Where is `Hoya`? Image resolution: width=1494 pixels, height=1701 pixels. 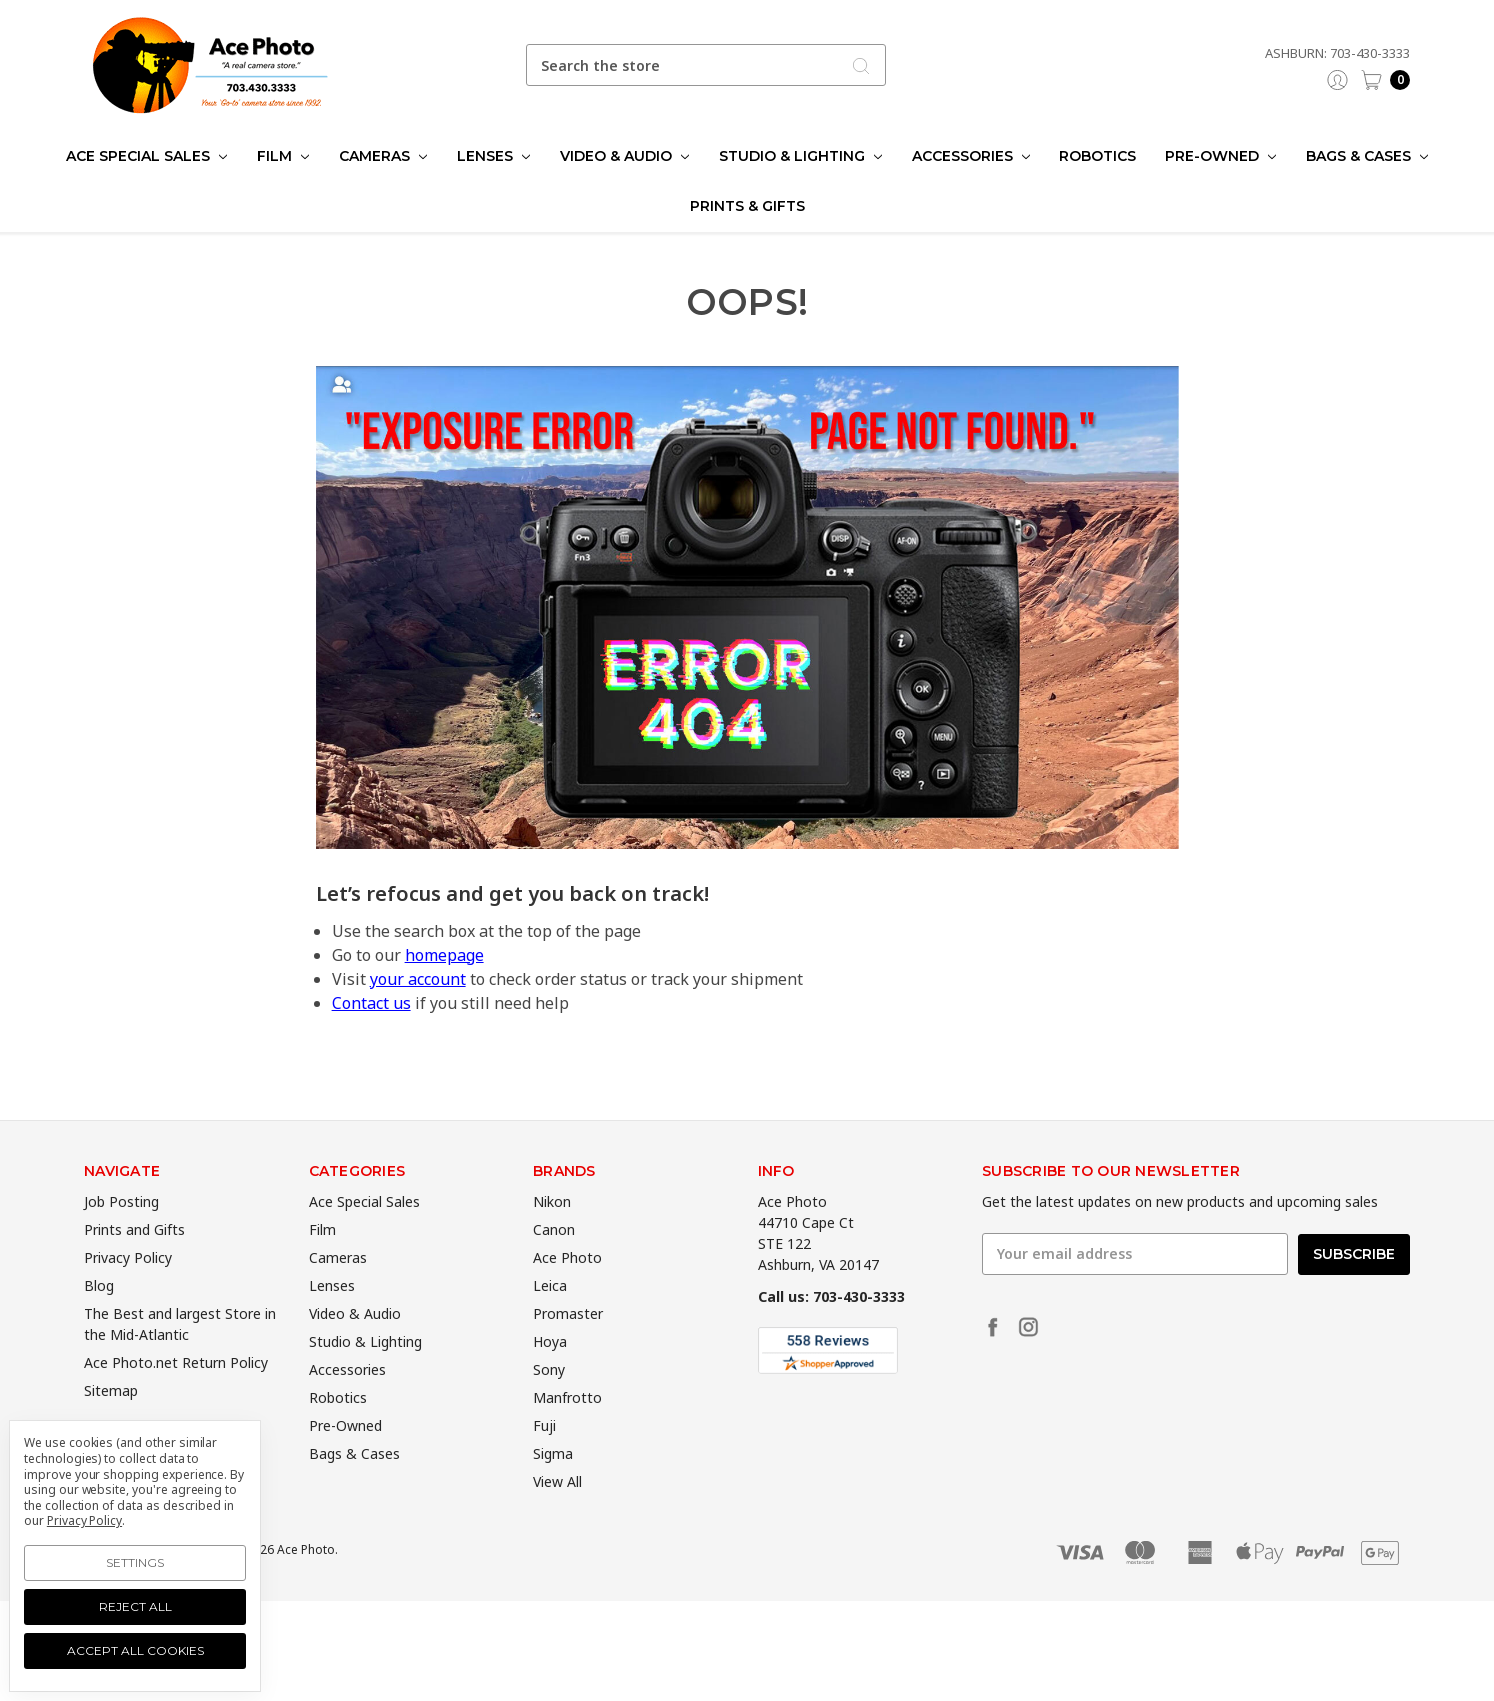 Hoya is located at coordinates (550, 1374).